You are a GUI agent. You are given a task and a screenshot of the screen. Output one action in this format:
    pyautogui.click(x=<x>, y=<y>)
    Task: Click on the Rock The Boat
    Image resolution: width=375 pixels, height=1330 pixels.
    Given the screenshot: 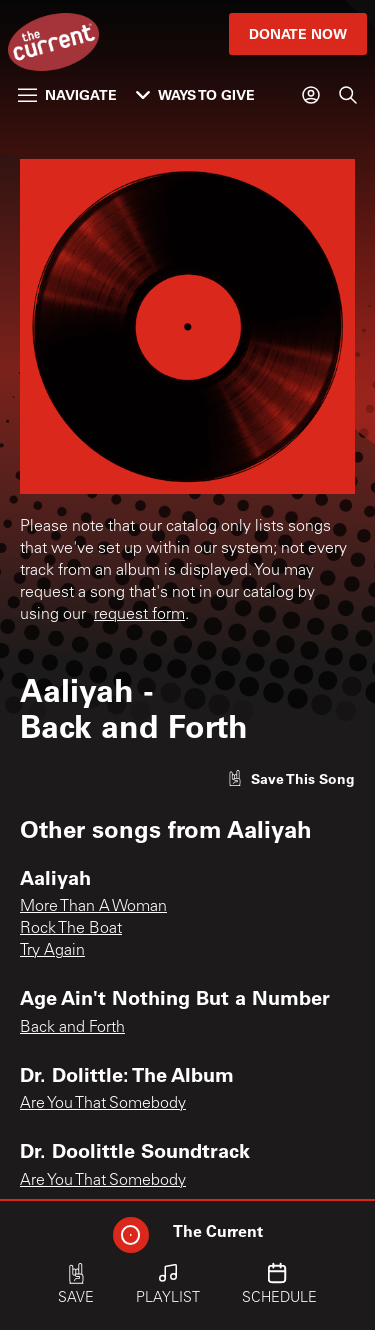 What is the action you would take?
    pyautogui.click(x=71, y=929)
    